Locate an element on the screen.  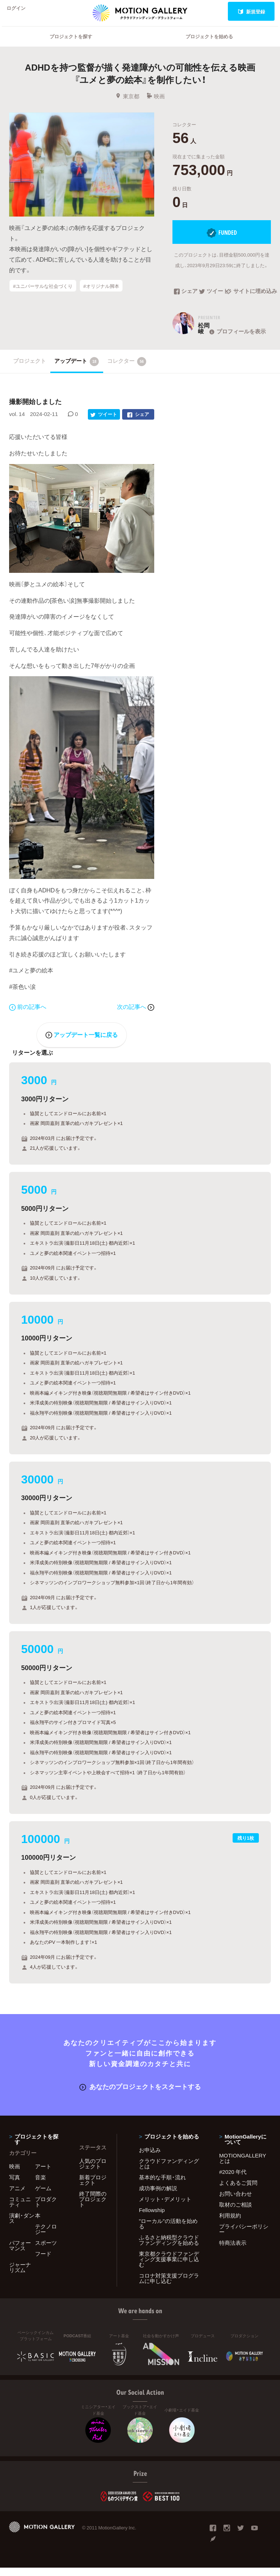
サイトに埋め込み is located at coordinates (248, 301).